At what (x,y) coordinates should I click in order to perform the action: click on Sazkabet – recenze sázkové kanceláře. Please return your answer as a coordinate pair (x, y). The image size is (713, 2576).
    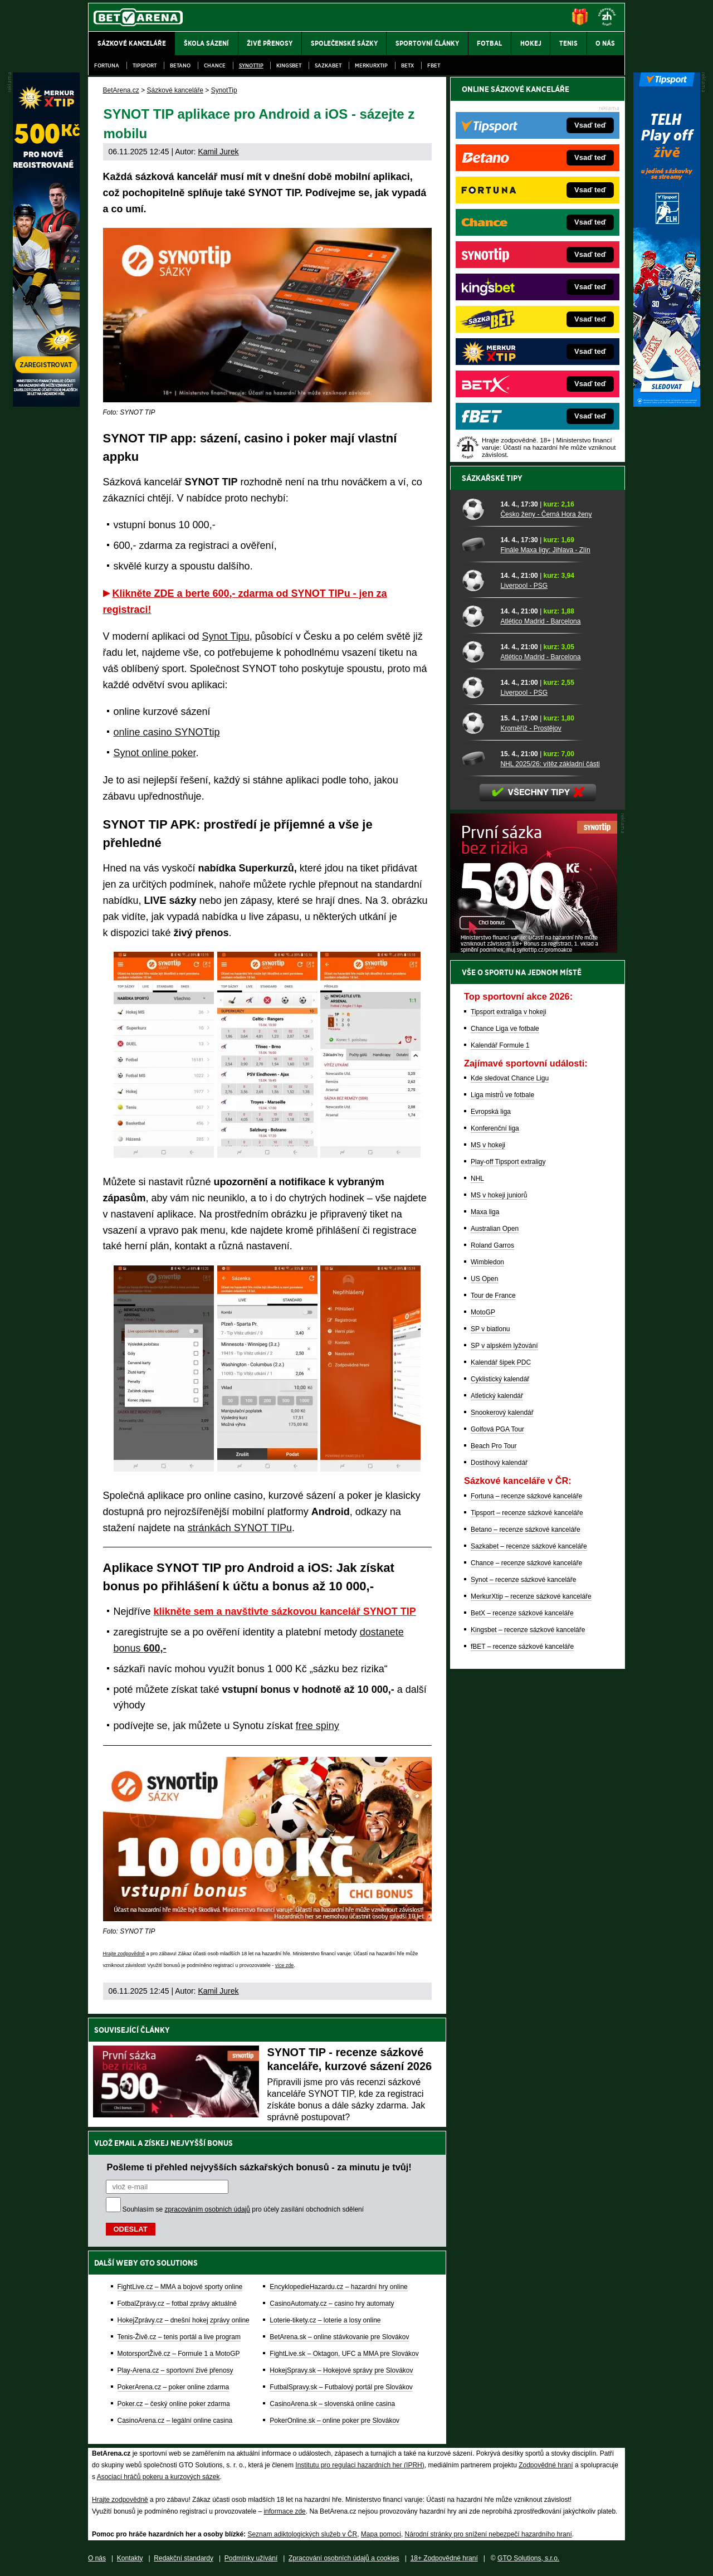
    Looking at the image, I should click on (529, 1546).